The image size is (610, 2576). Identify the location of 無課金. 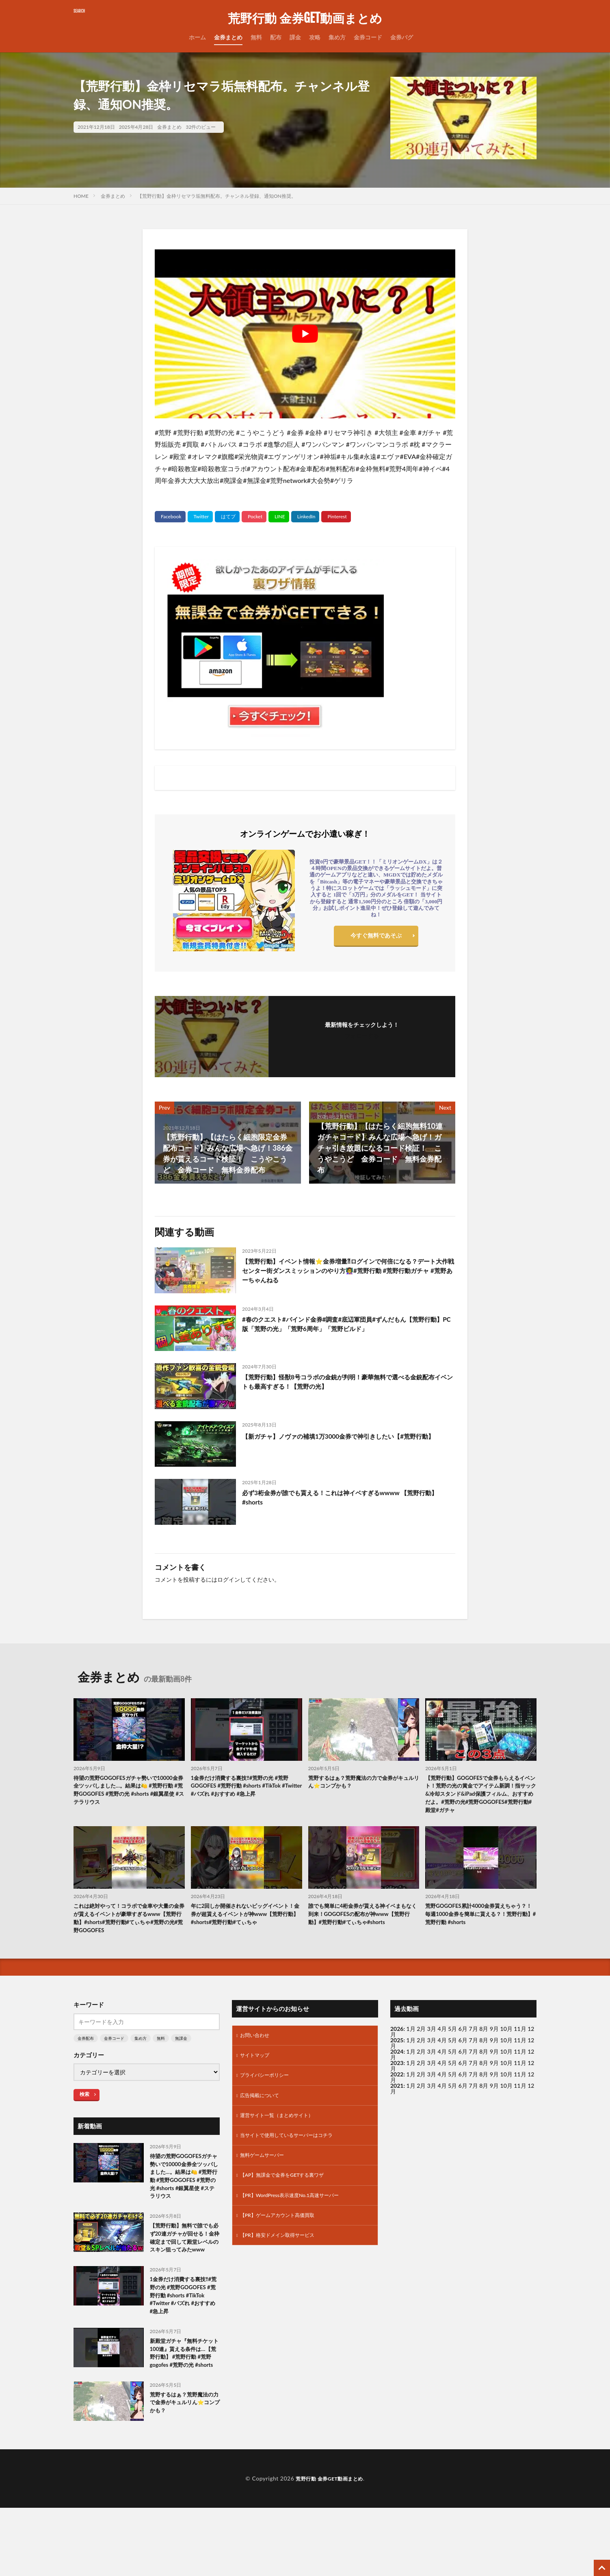
(181, 2048).